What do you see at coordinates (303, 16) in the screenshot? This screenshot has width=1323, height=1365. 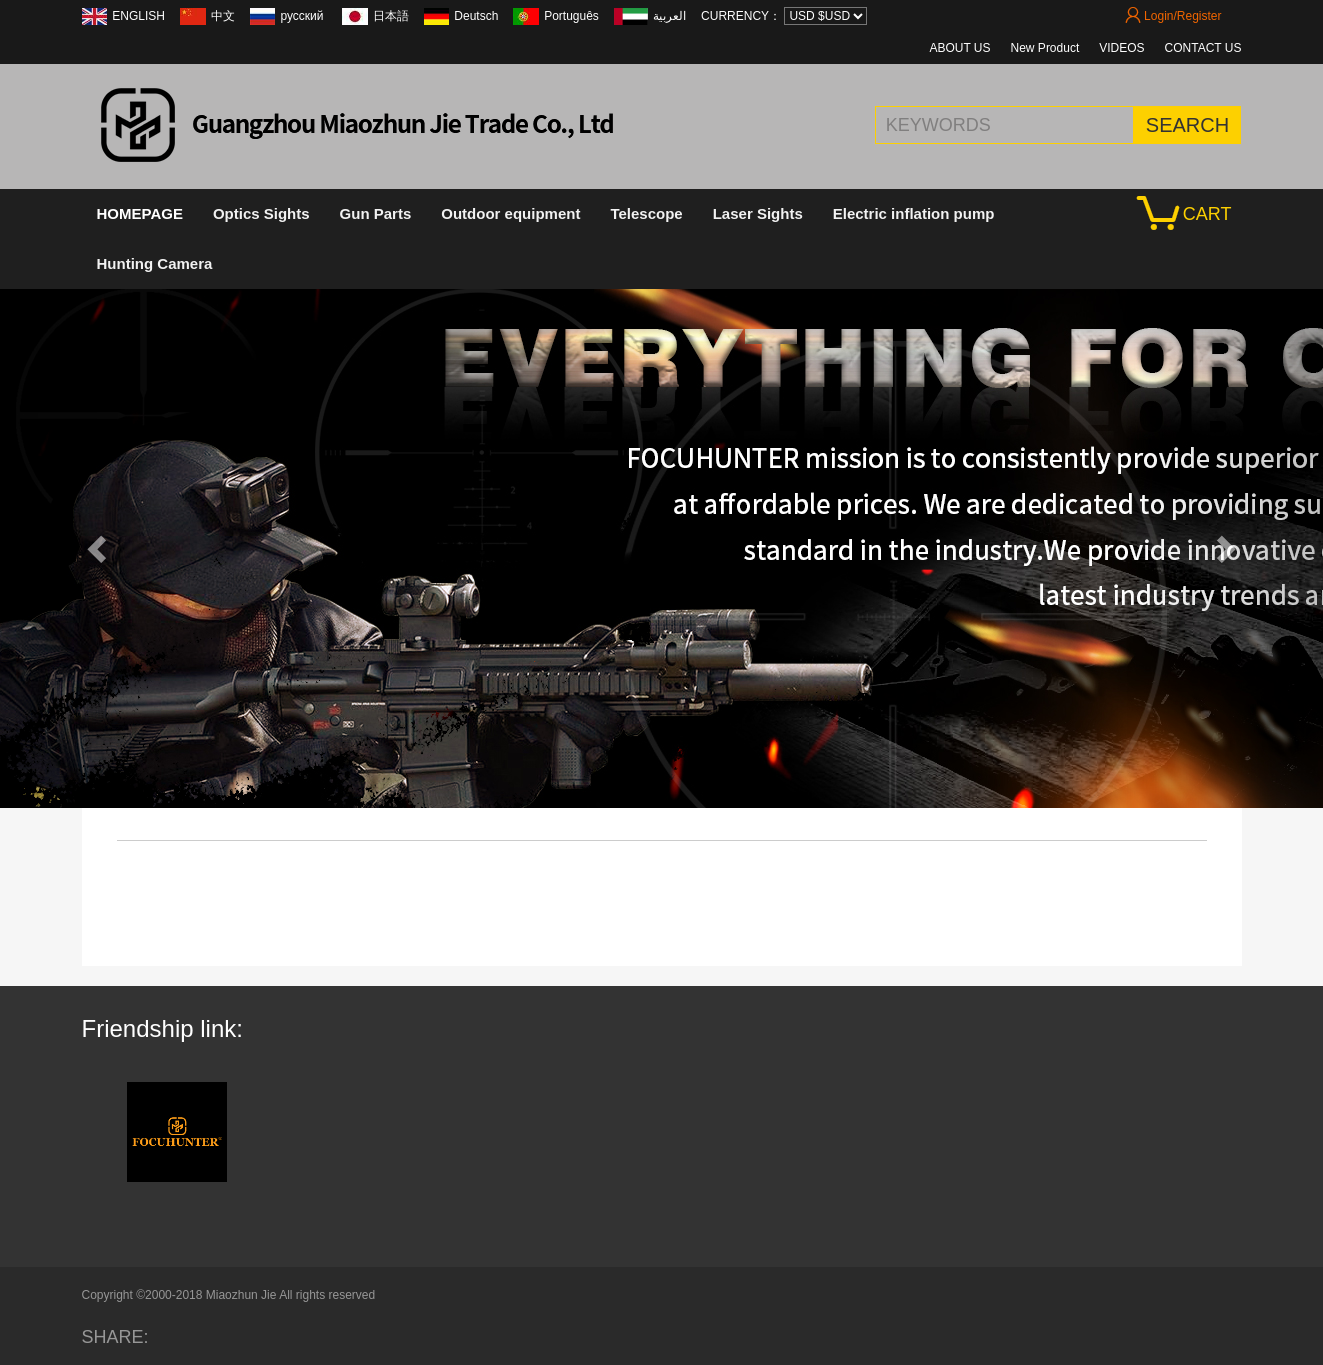 I see `русский` at bounding box center [303, 16].